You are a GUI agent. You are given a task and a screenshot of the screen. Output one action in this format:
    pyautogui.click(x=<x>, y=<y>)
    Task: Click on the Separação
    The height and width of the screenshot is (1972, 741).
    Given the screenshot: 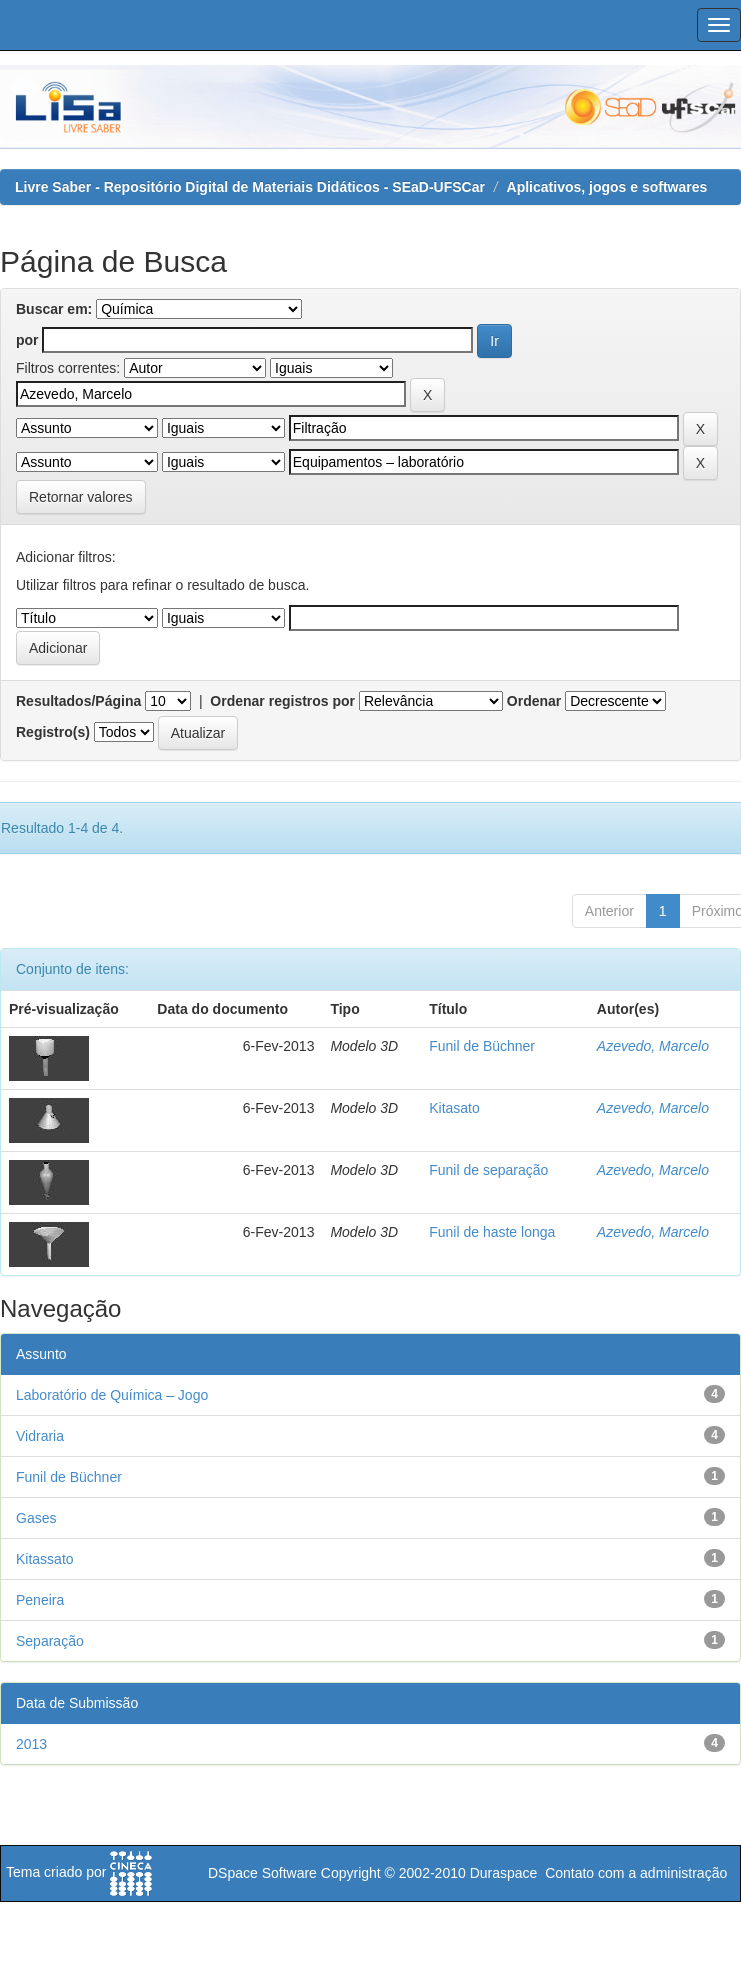 What is the action you would take?
    pyautogui.click(x=50, y=1641)
    